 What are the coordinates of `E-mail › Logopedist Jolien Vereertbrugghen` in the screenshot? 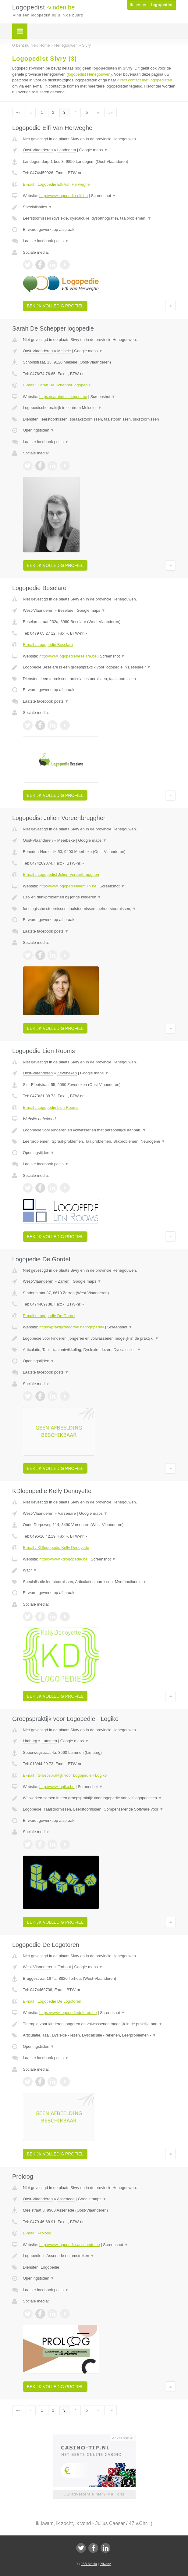 It's located at (61, 874).